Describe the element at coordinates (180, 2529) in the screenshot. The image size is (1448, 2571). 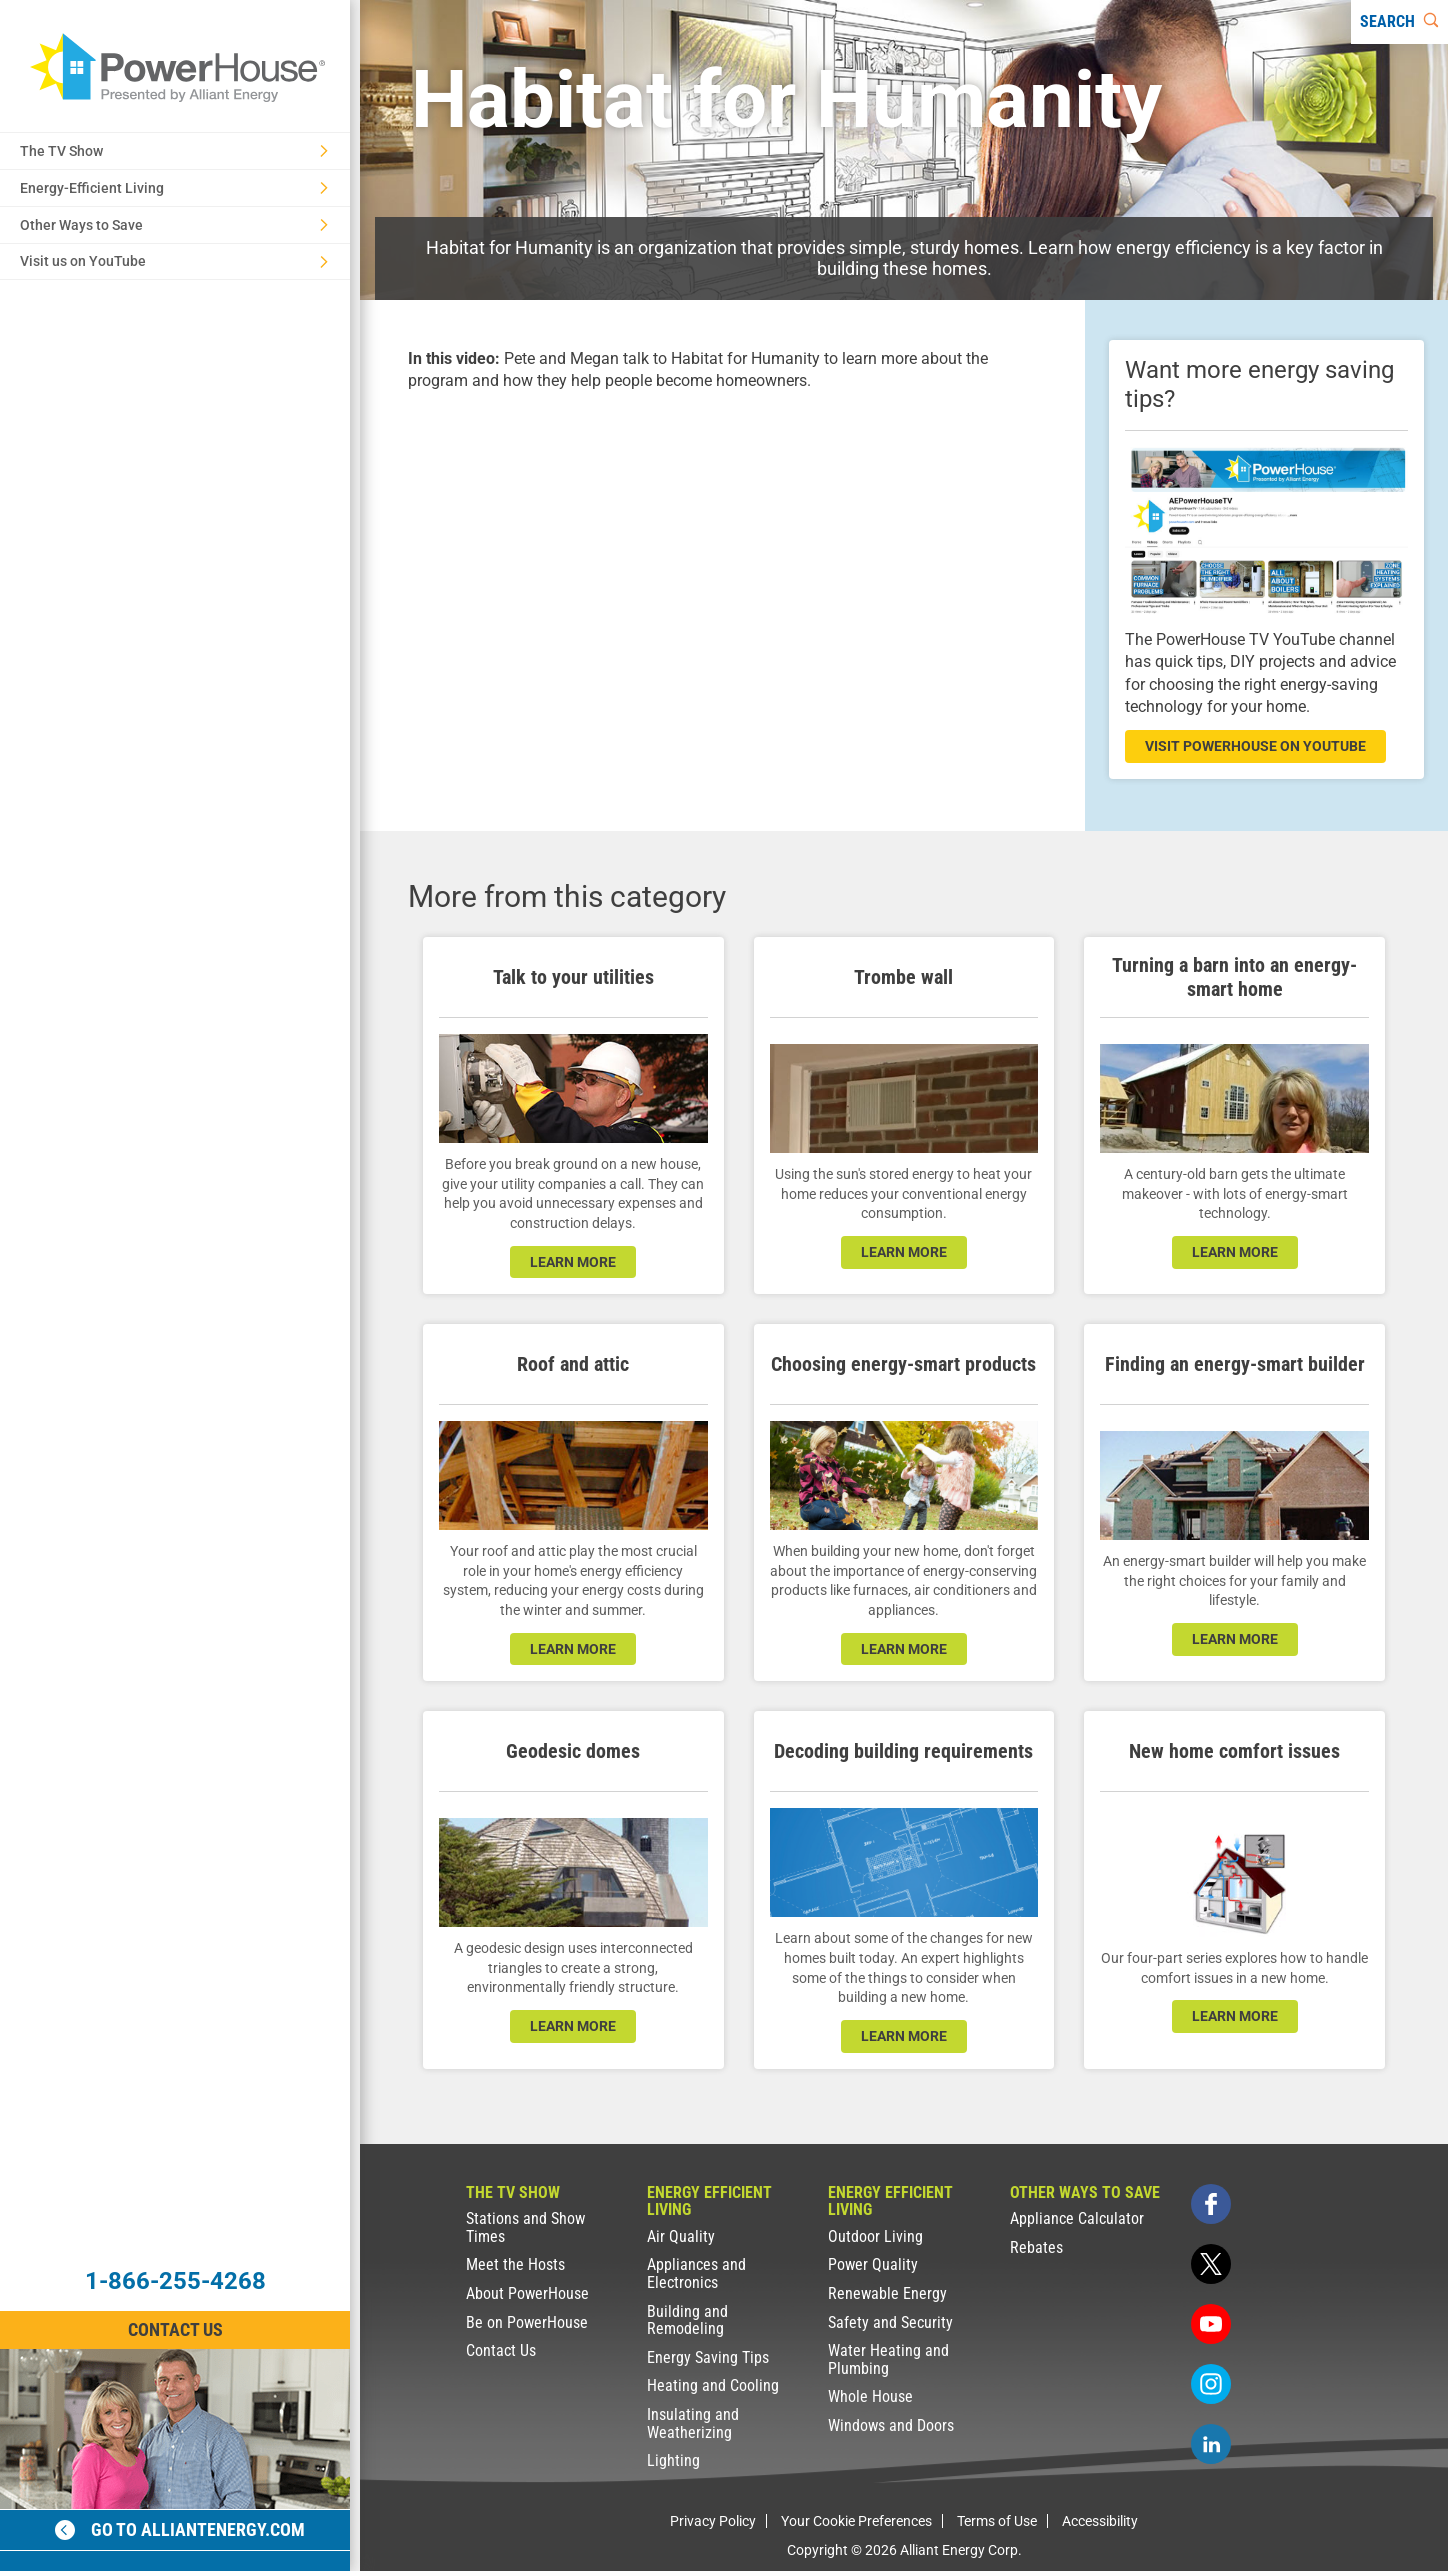
I see `Go to alliantenergy.com` at that location.